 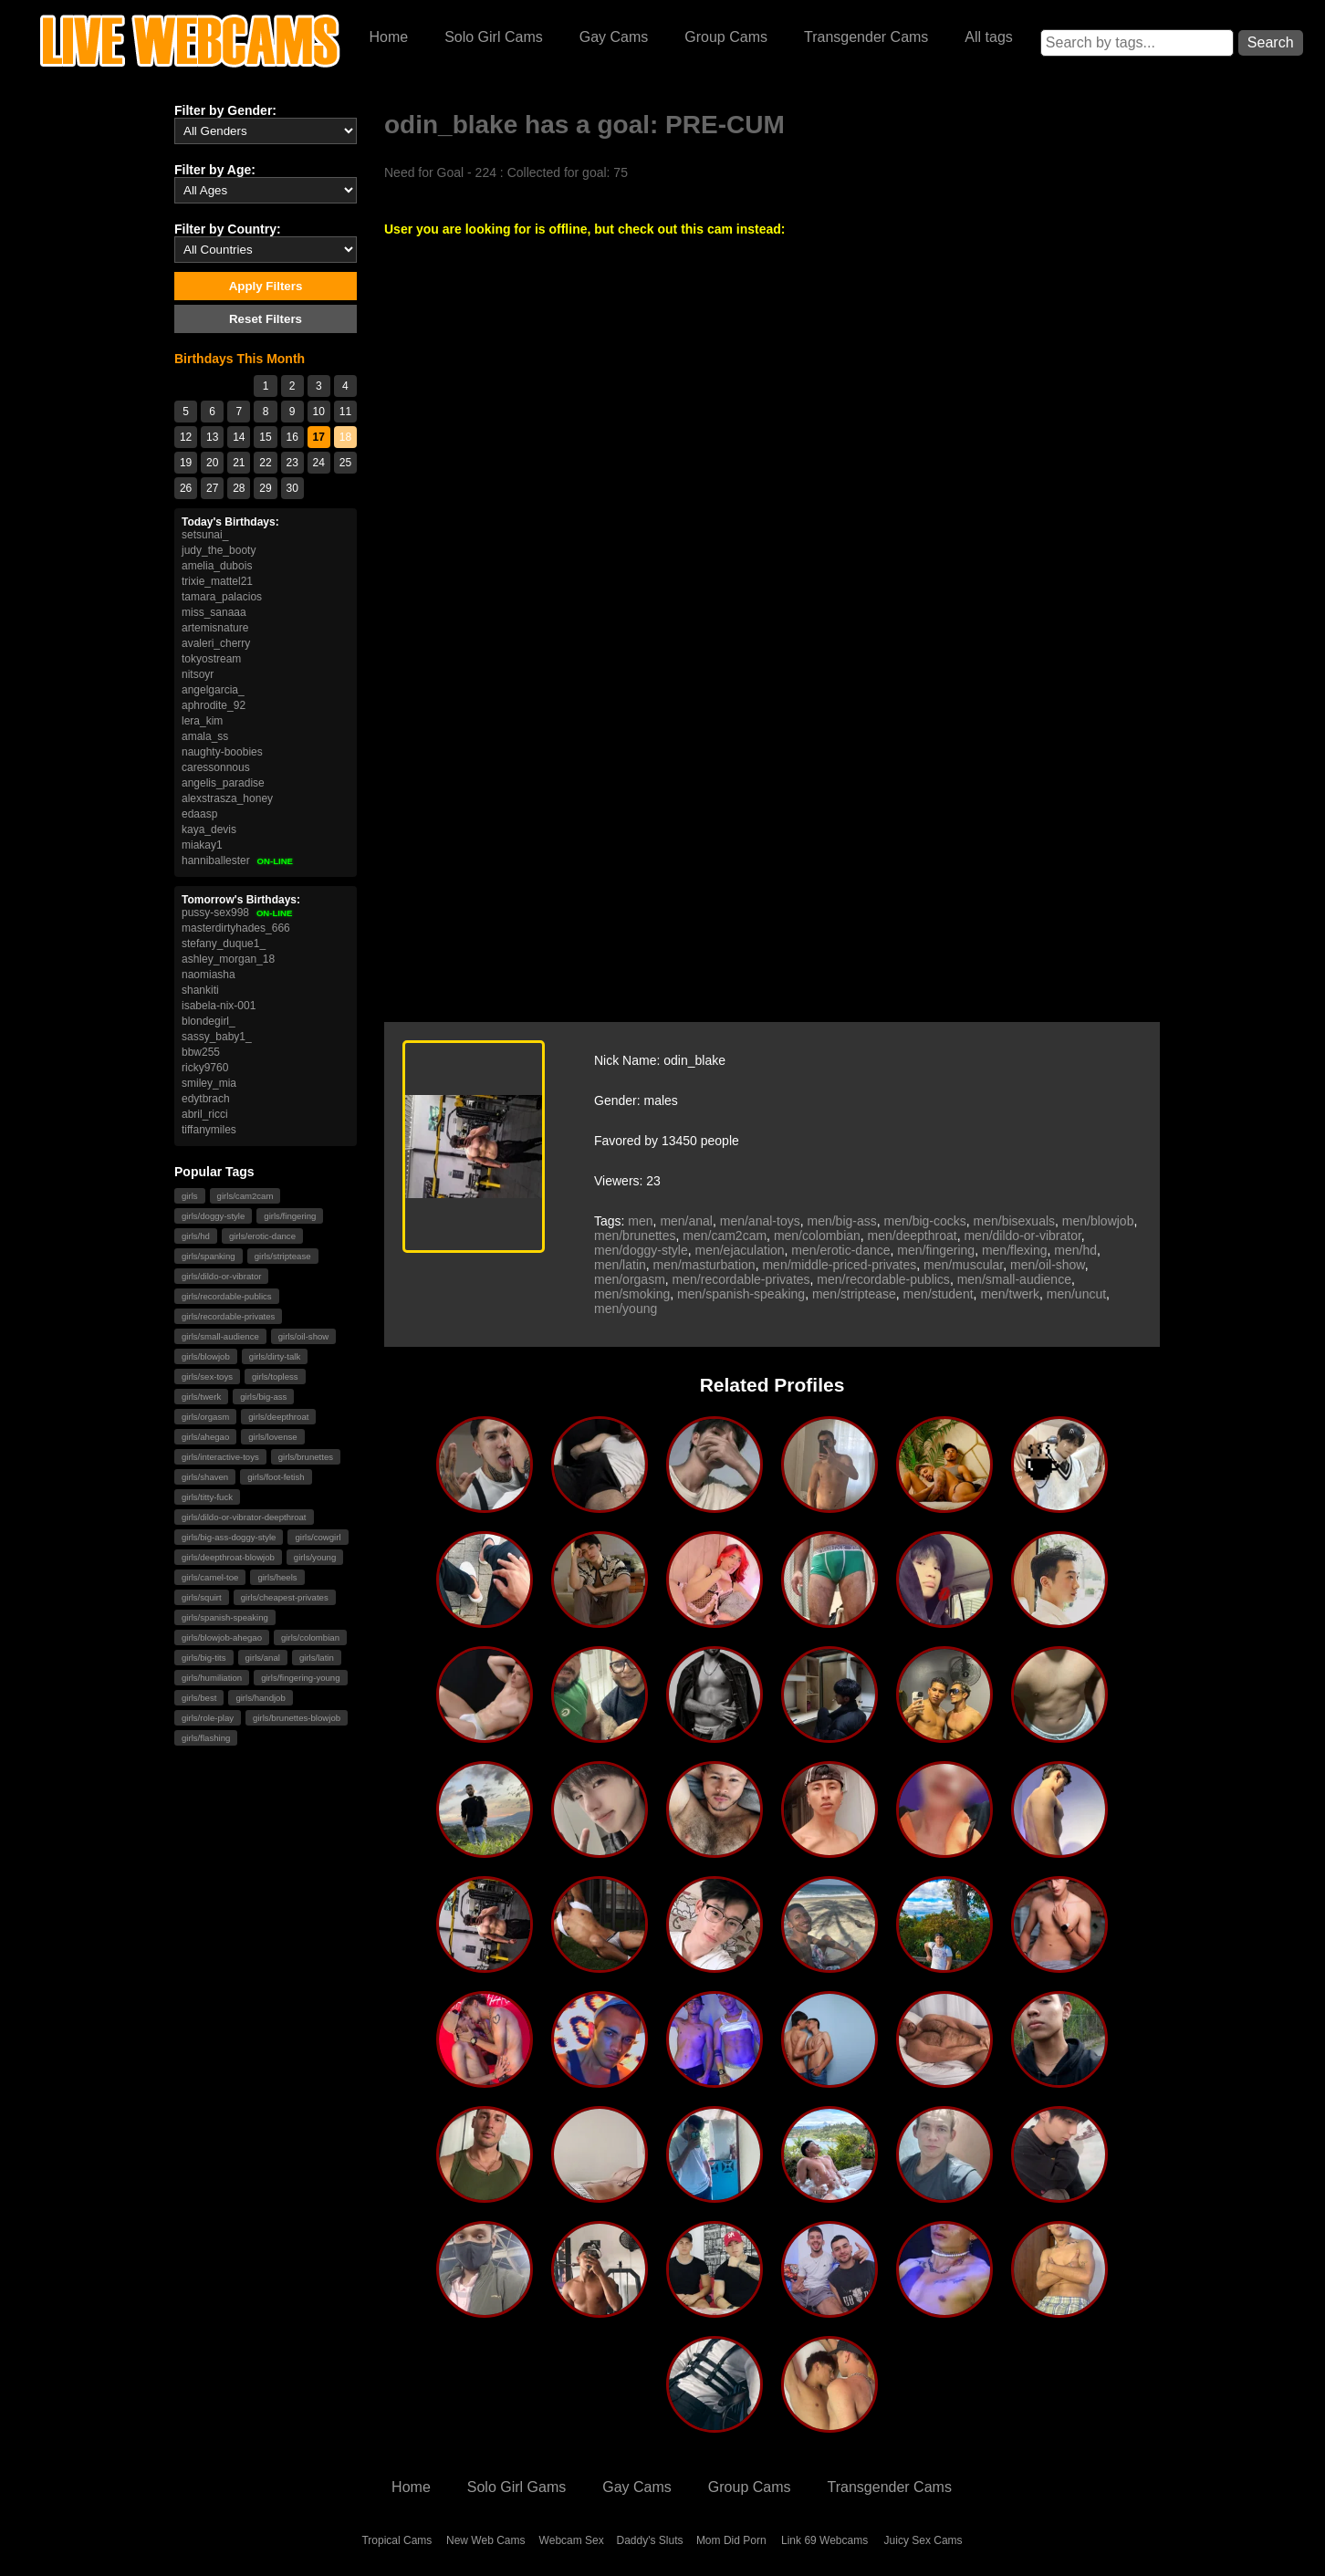 I want to click on Home, so click(x=388, y=37).